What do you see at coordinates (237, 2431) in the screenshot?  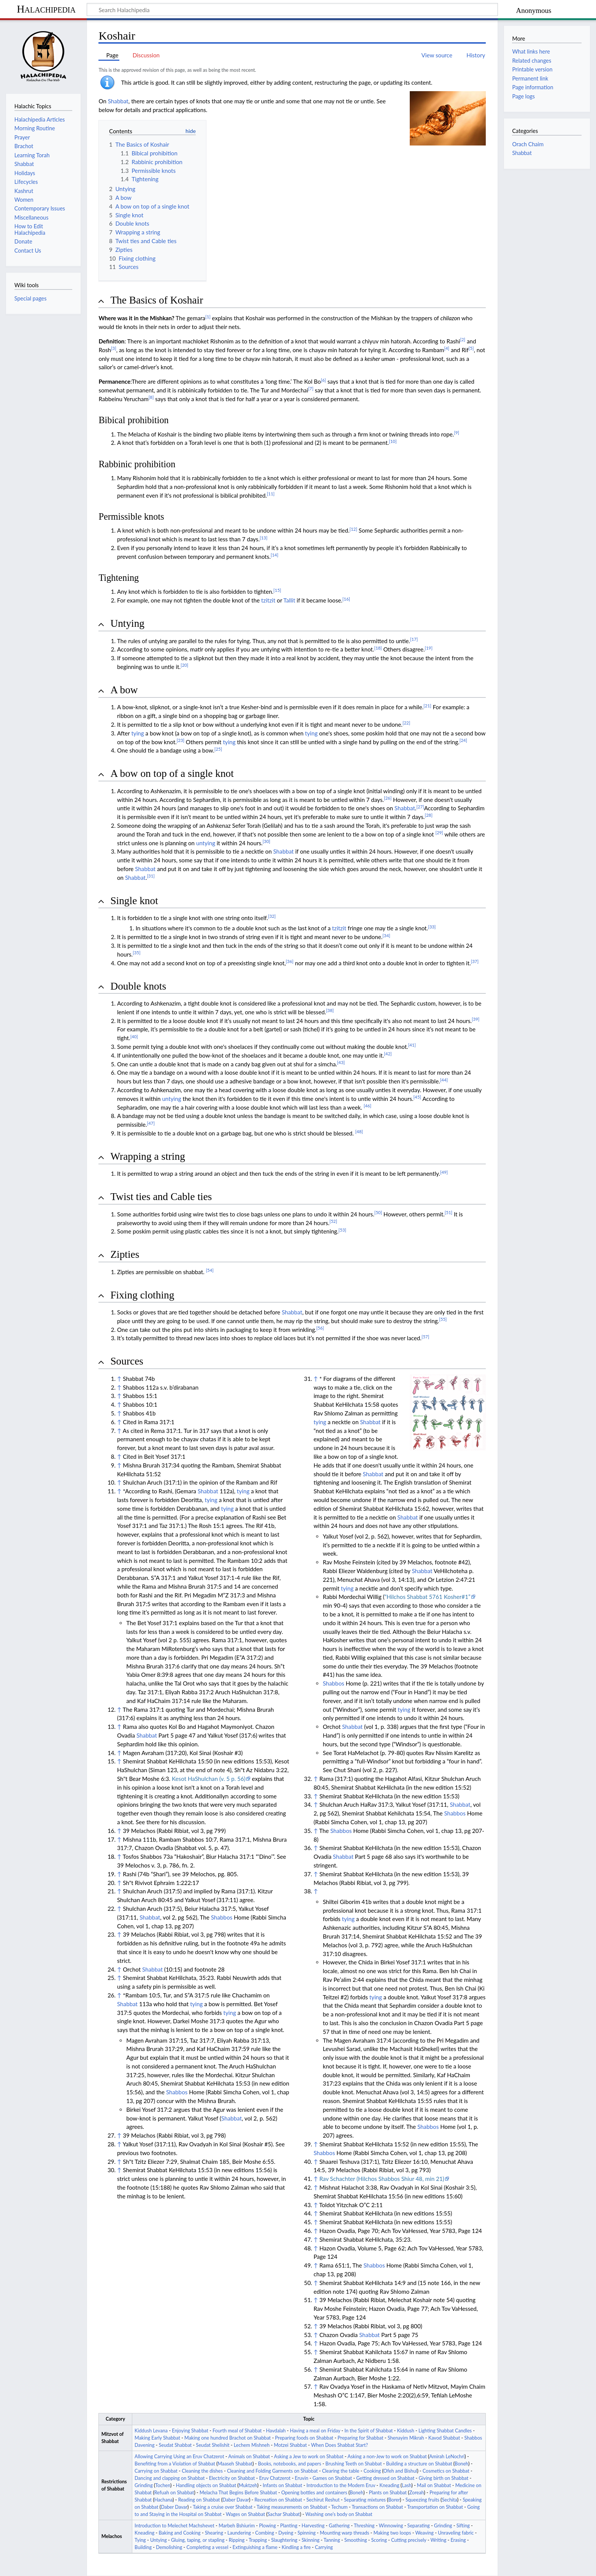 I see `Fourth meal of Shabbat` at bounding box center [237, 2431].